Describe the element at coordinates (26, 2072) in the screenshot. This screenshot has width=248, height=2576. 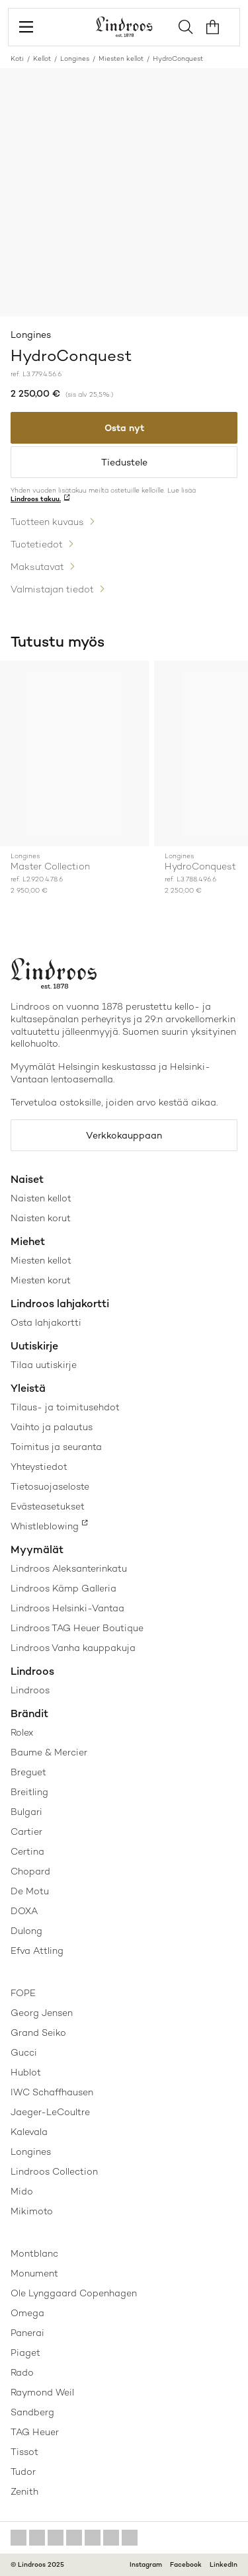
I see `Hublot` at that location.